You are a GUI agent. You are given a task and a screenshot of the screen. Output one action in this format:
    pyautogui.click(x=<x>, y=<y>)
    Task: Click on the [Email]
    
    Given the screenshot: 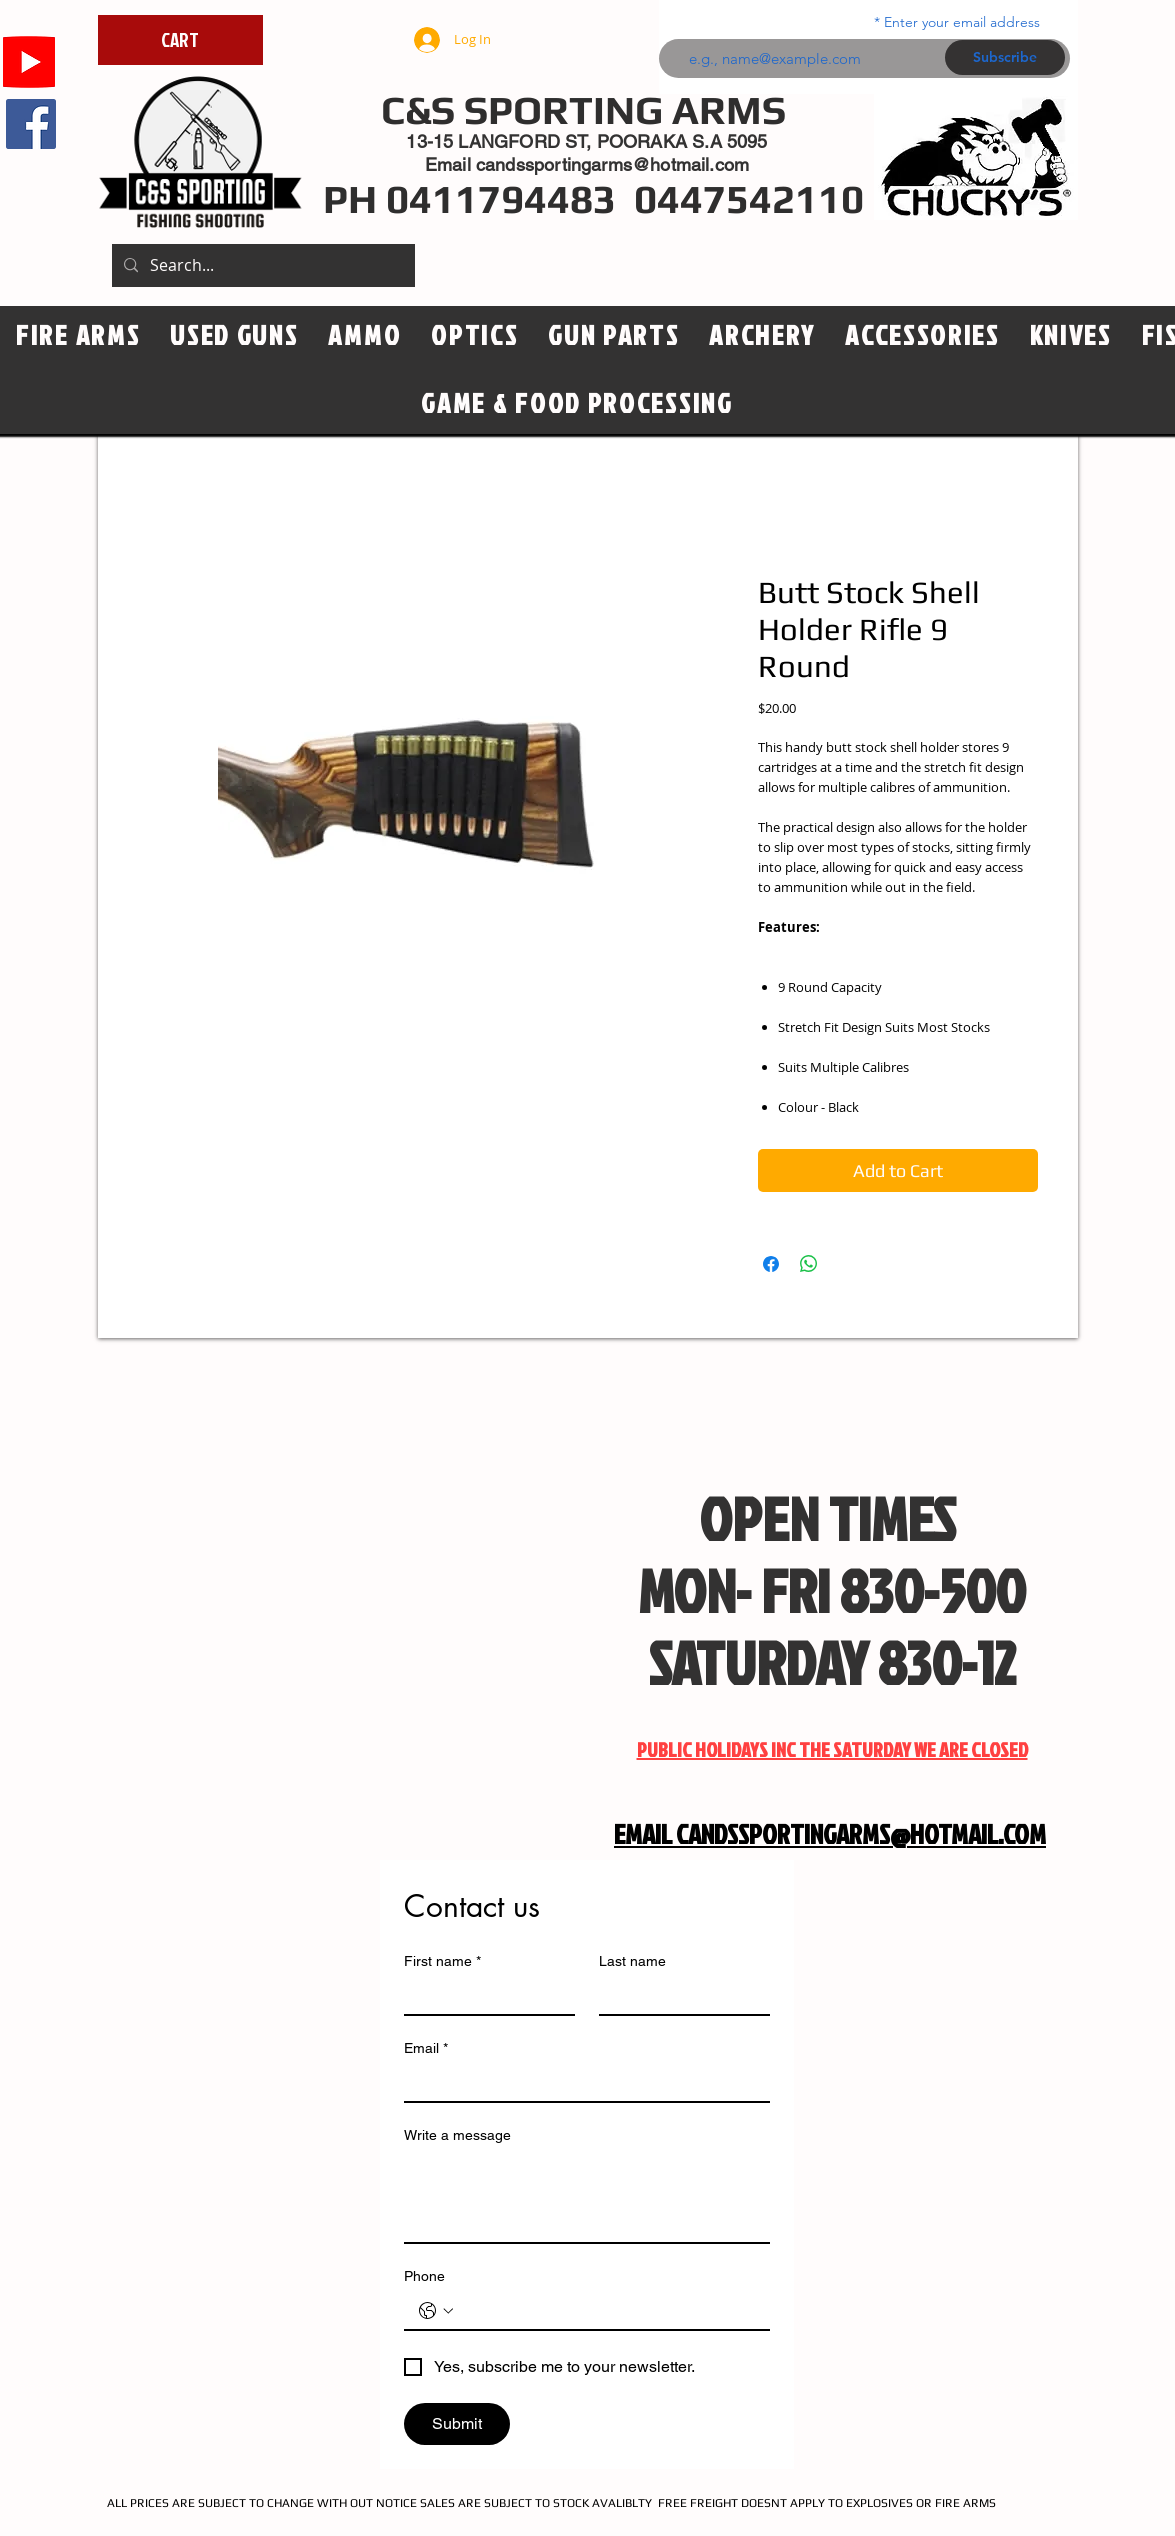 What is the action you would take?
    pyautogui.click(x=581, y=2083)
    